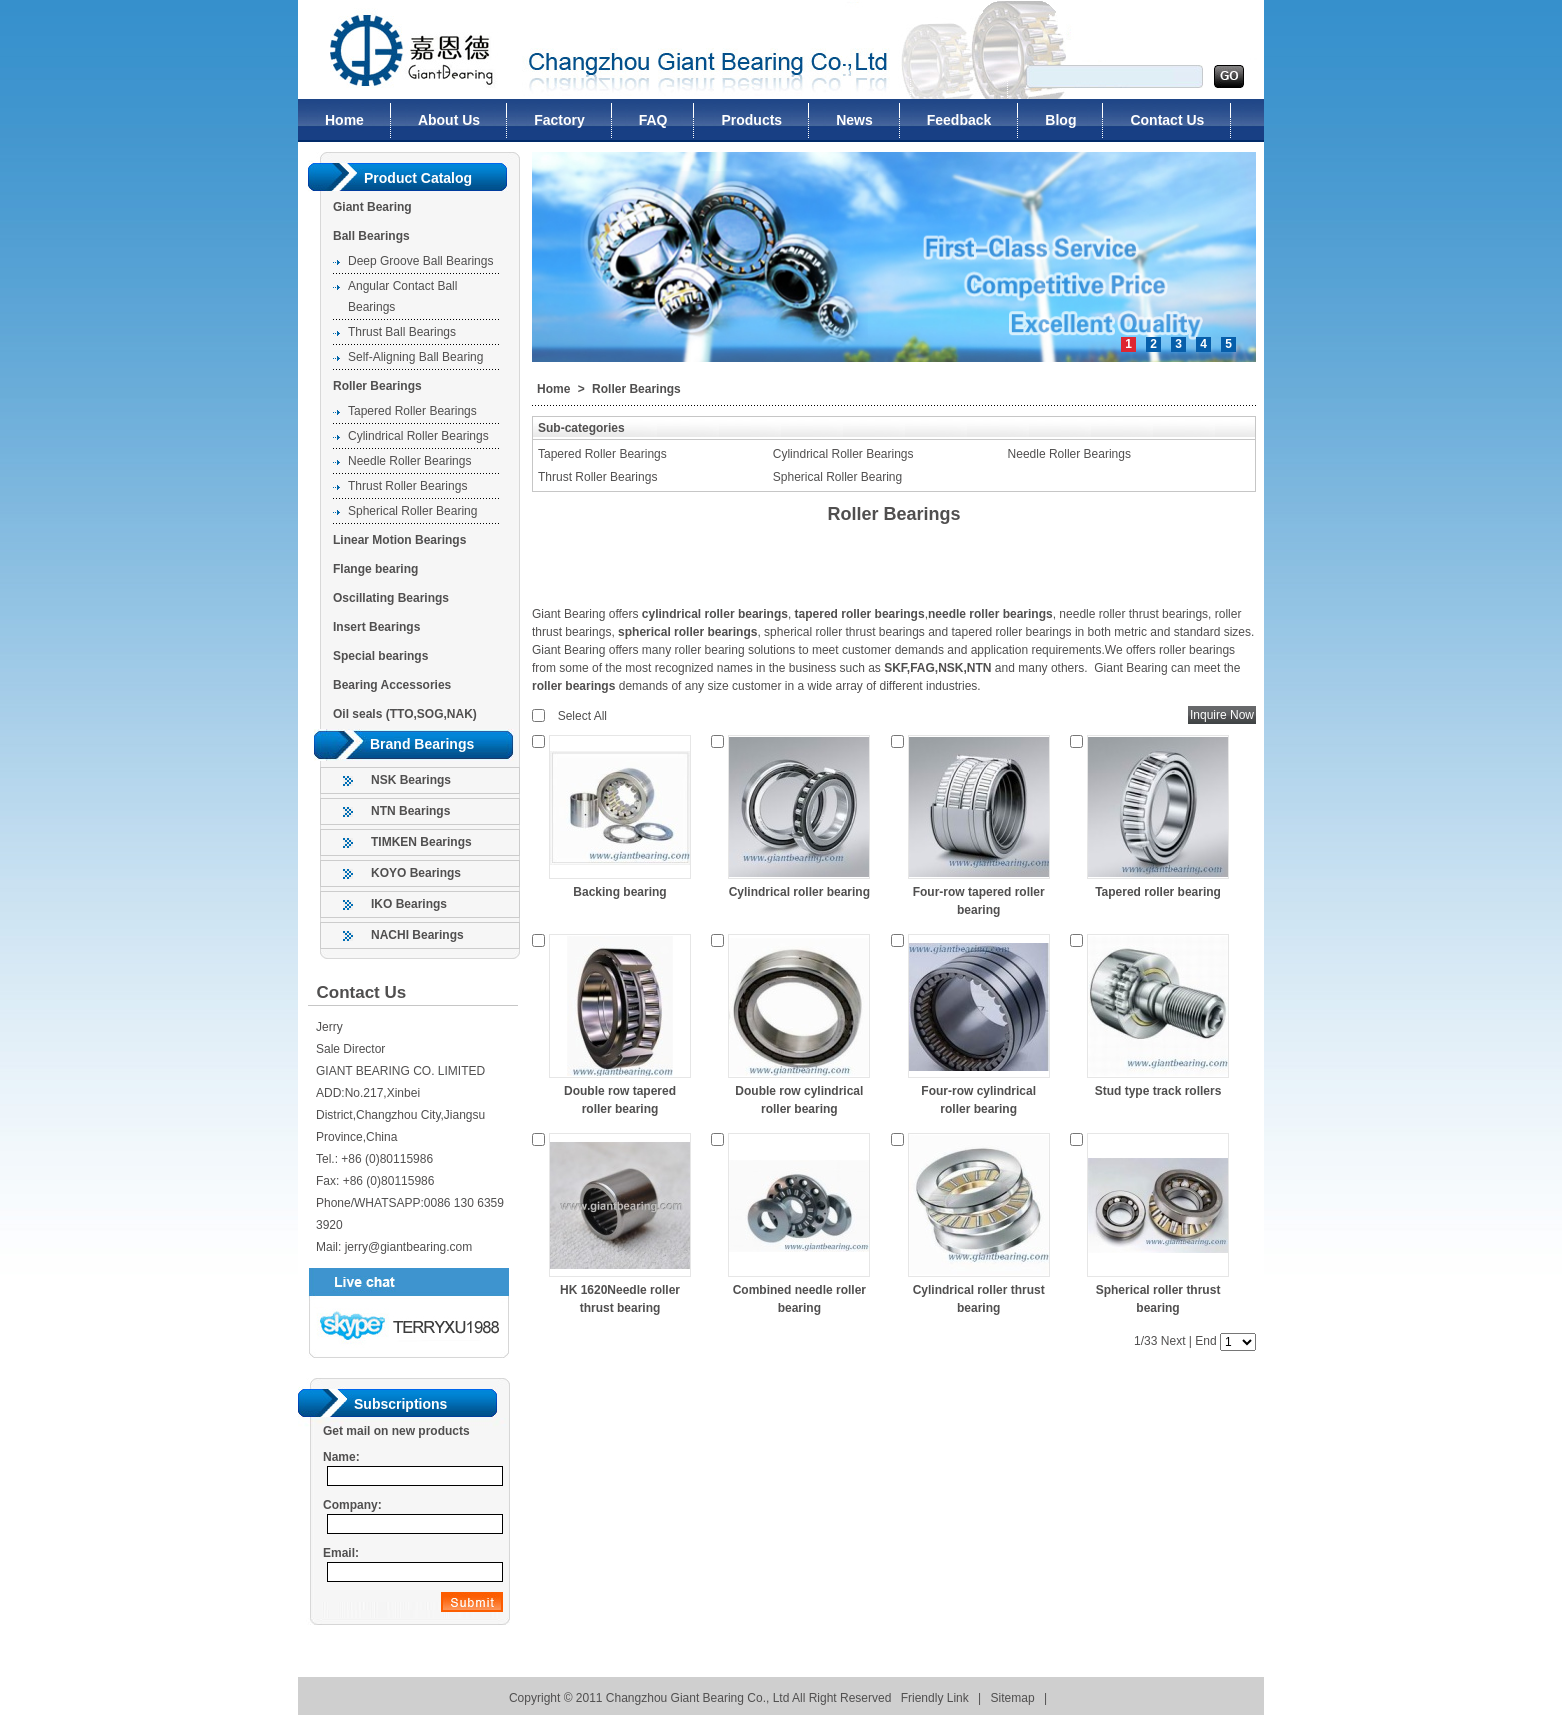 The width and height of the screenshot is (1562, 1732). What do you see at coordinates (372, 207) in the screenshot?
I see `Giant Bearing` at bounding box center [372, 207].